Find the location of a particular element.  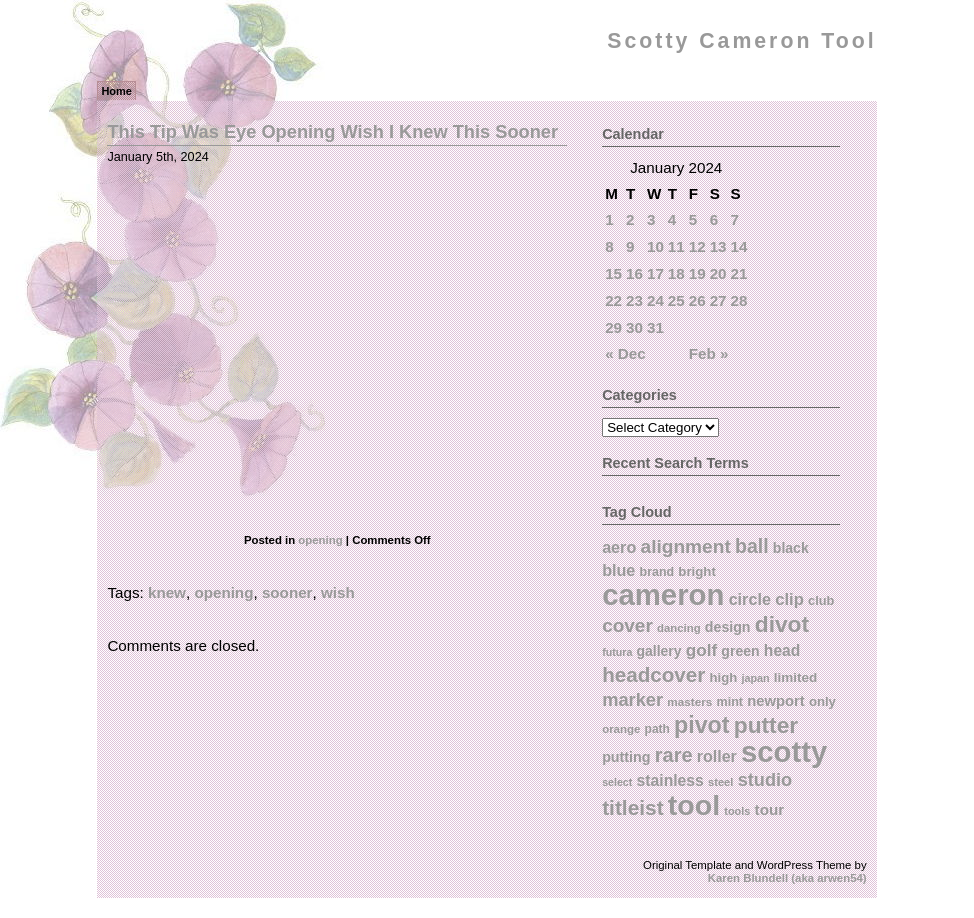

green is located at coordinates (740, 651).